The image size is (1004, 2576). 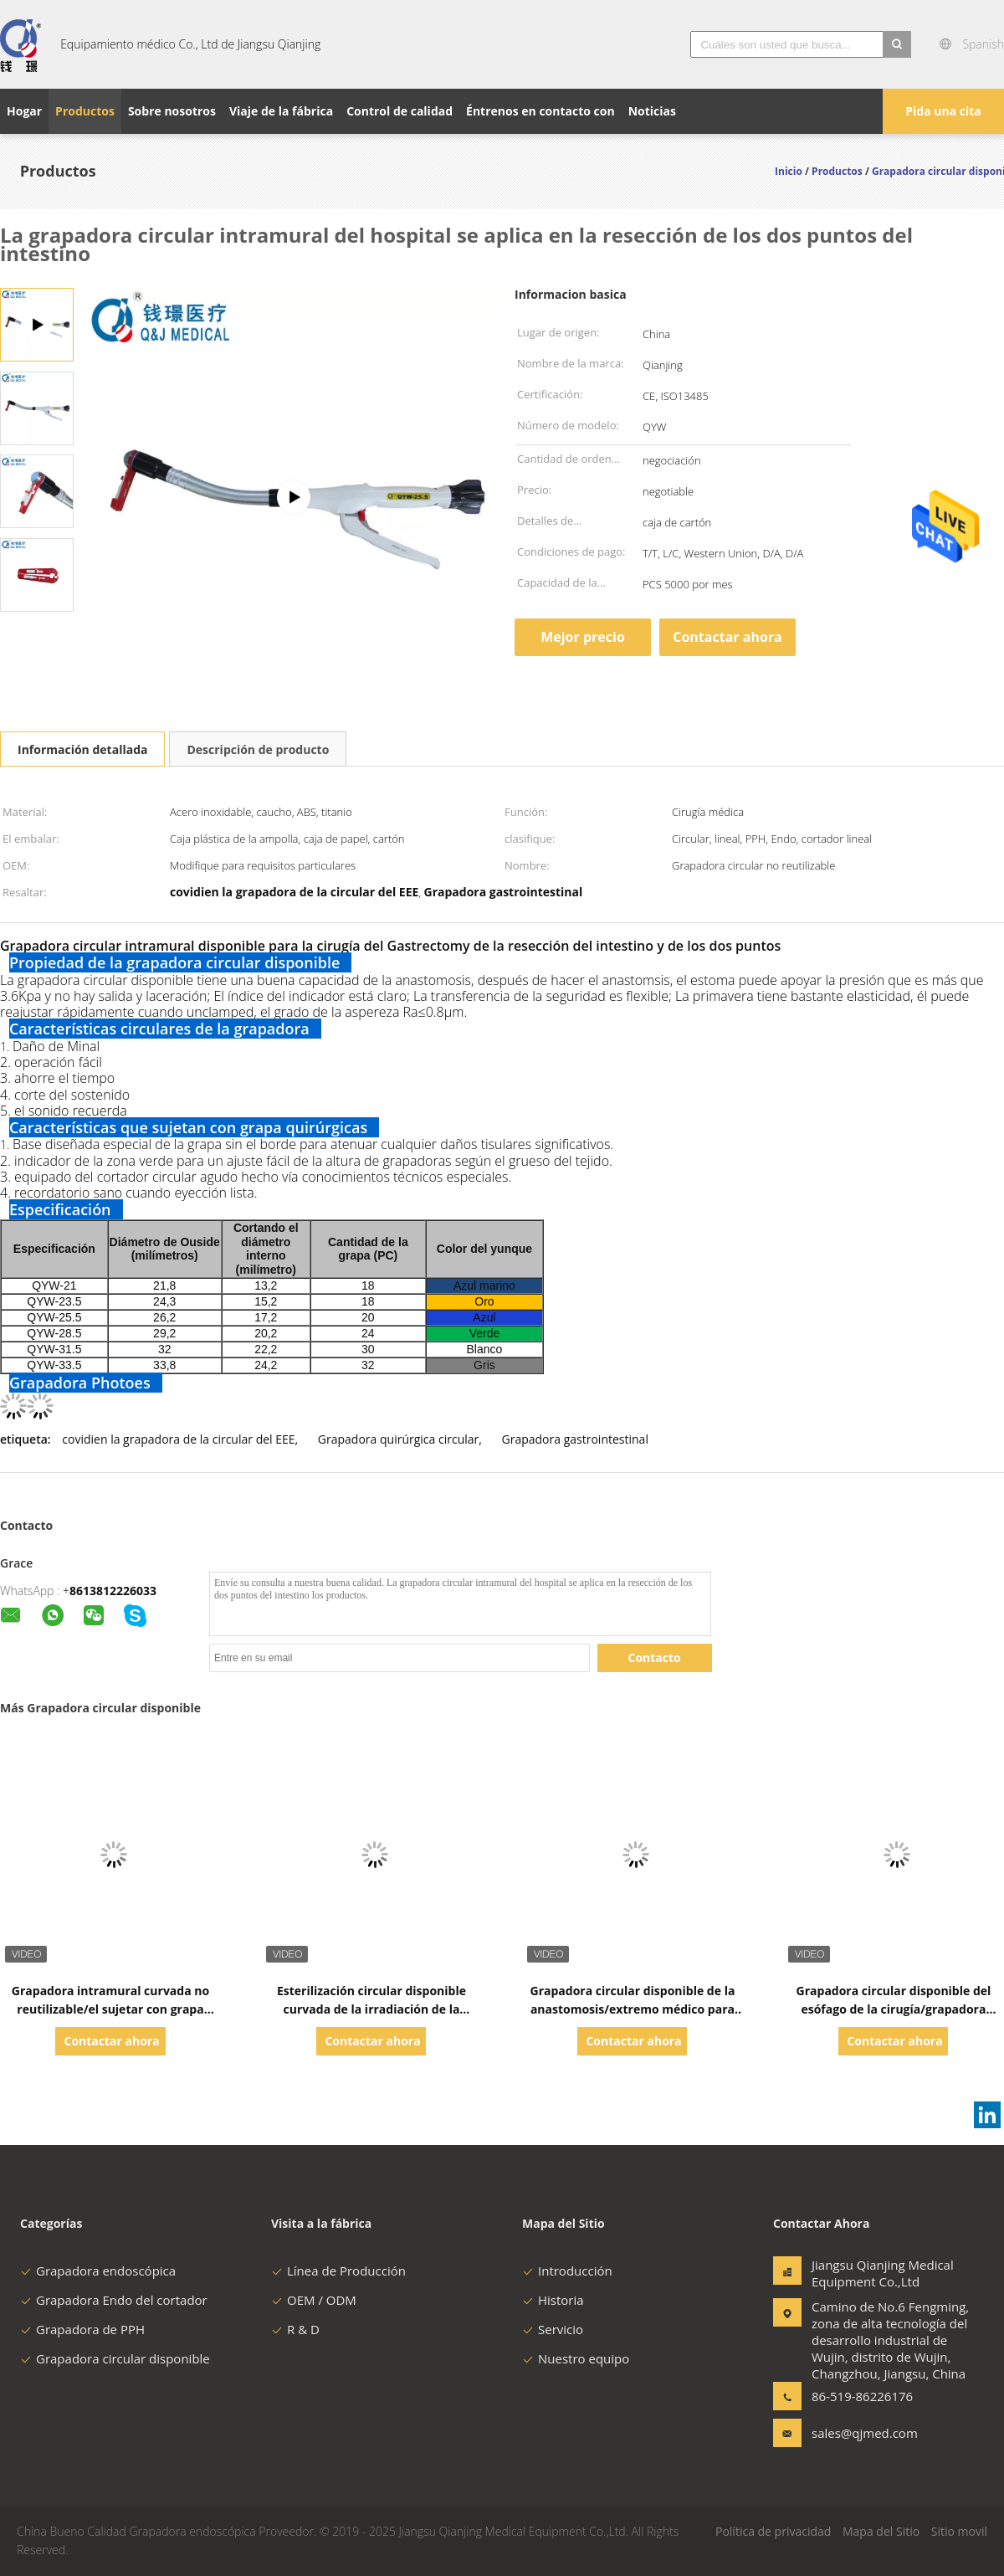 What do you see at coordinates (258, 749) in the screenshot?
I see `Descripción de producto` at bounding box center [258, 749].